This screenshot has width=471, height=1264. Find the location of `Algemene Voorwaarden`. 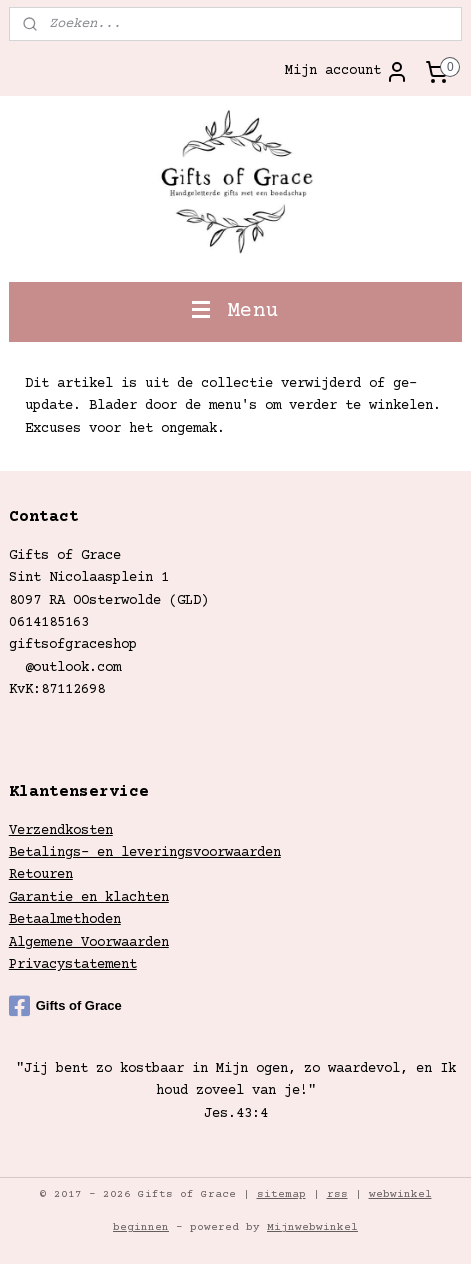

Algemene Voorwaarden is located at coordinates (89, 943).